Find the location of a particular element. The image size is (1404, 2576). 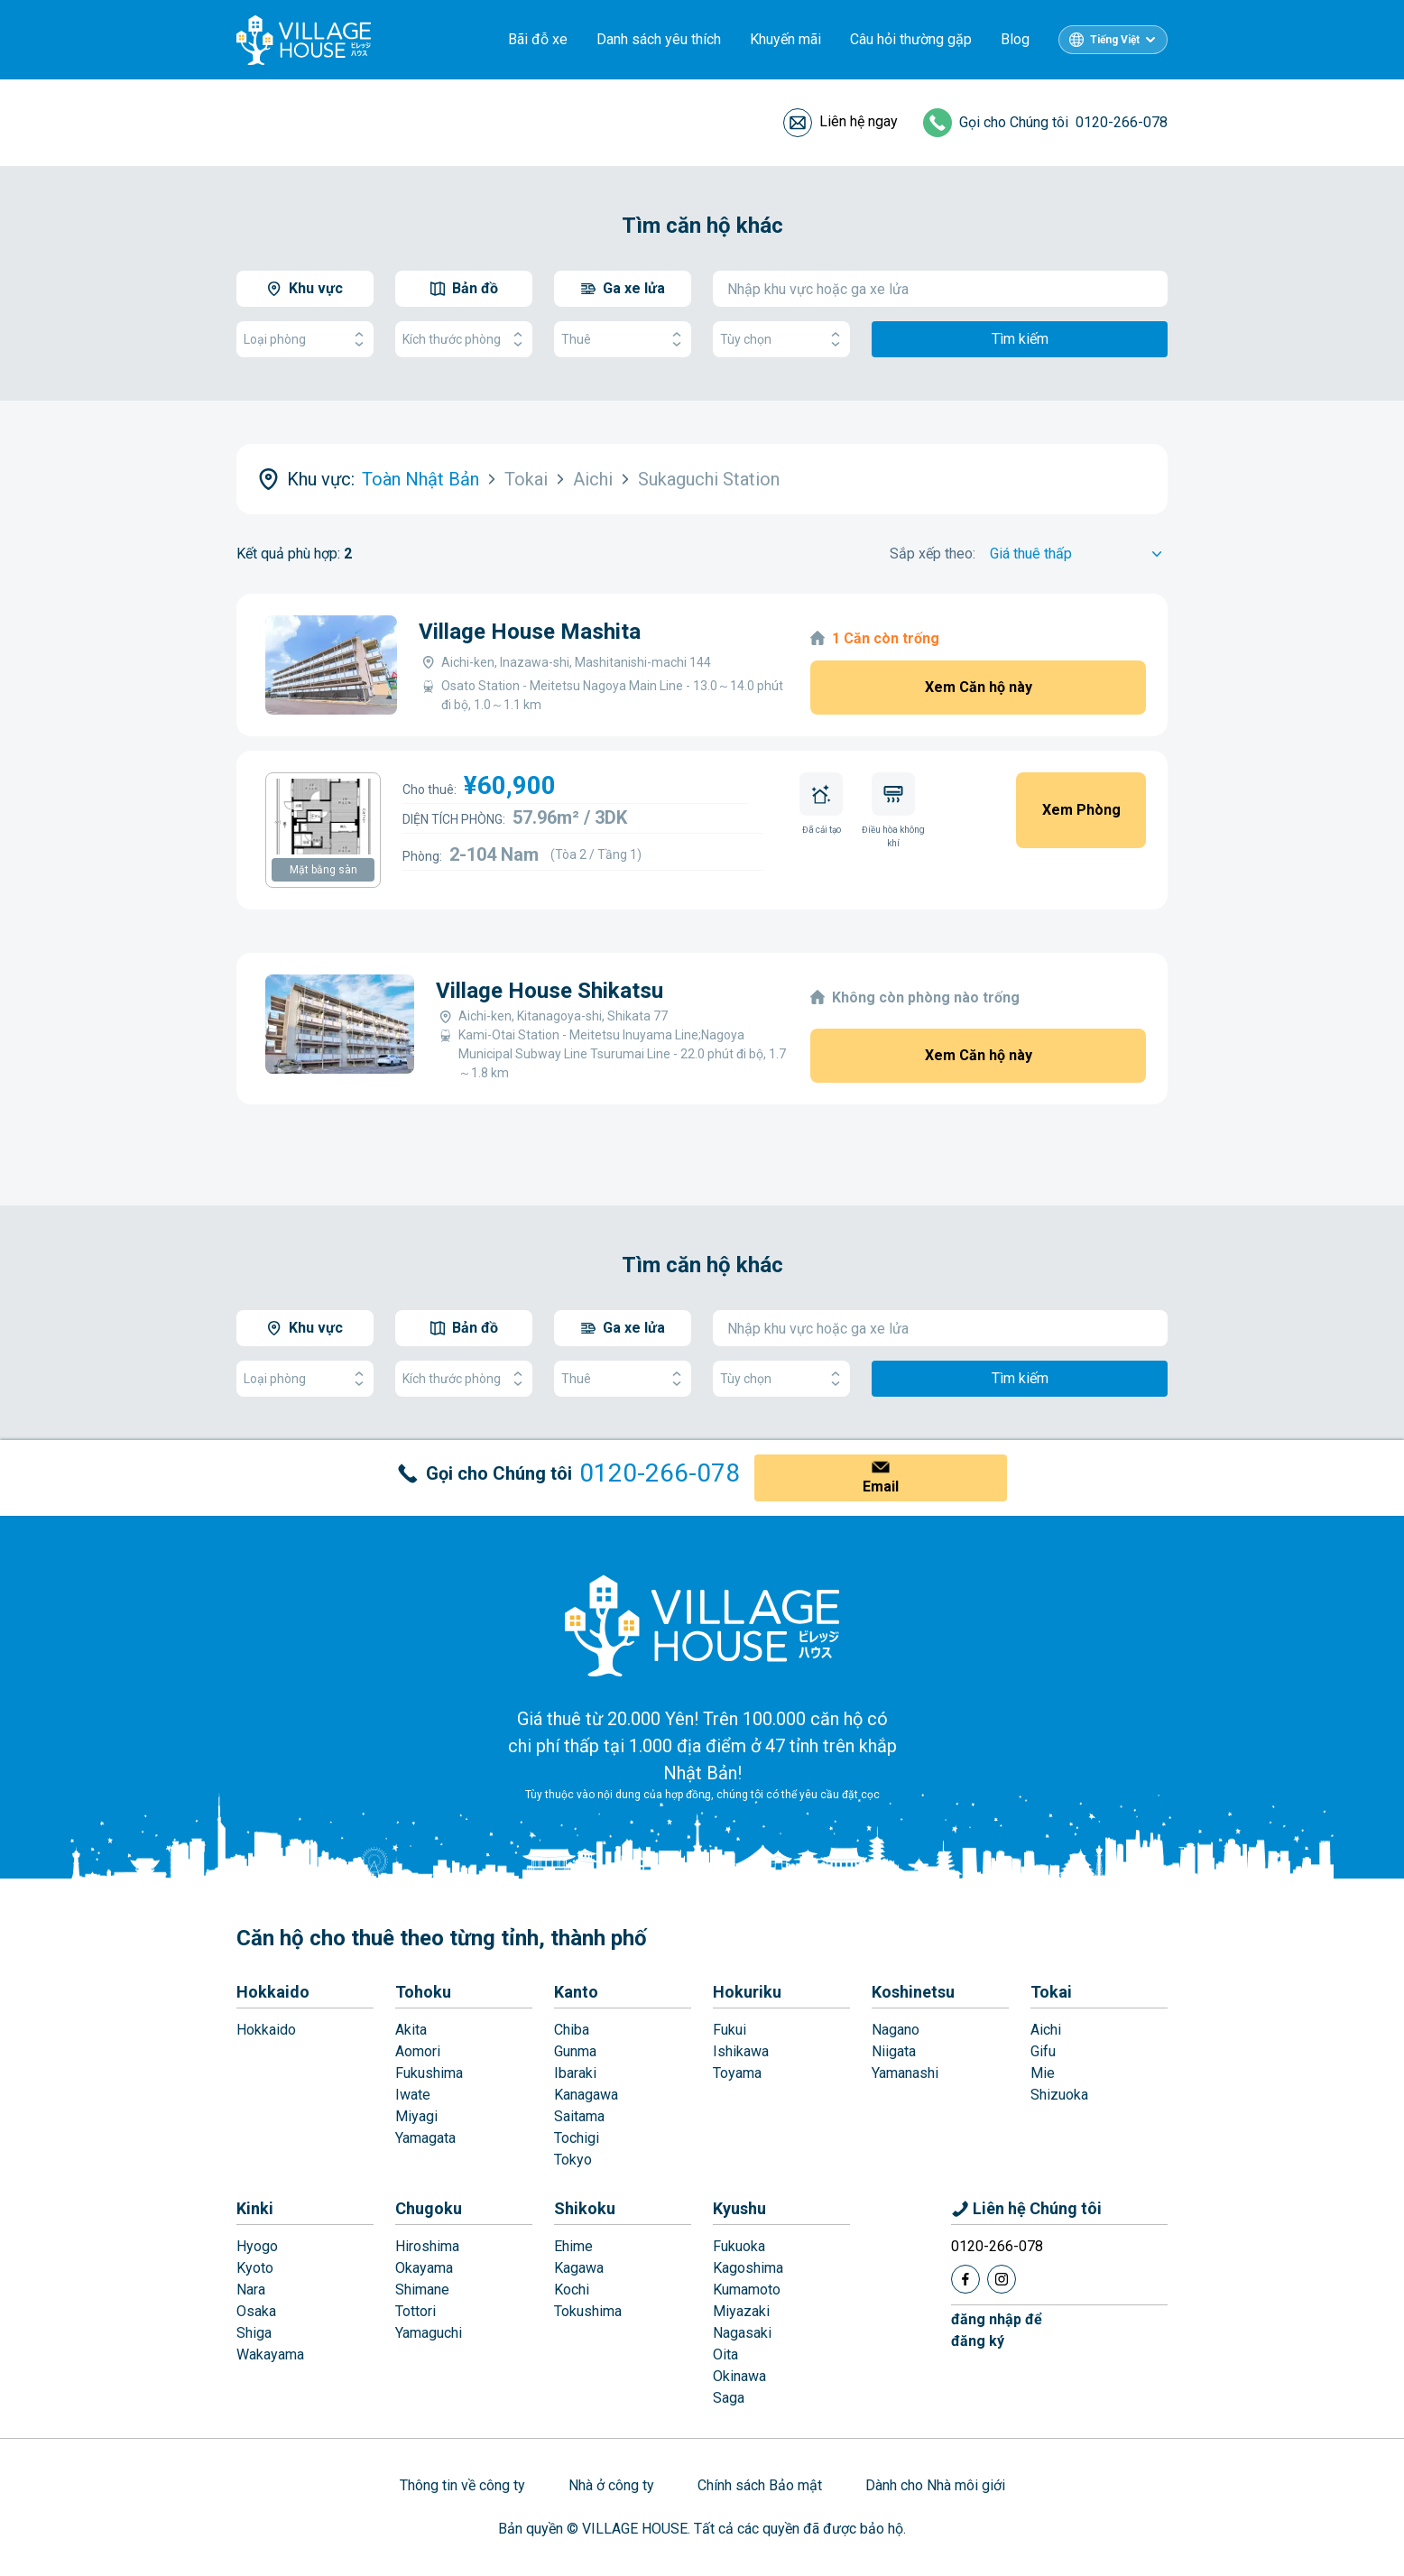

Chính sách Bảo mật is located at coordinates (759, 2485).